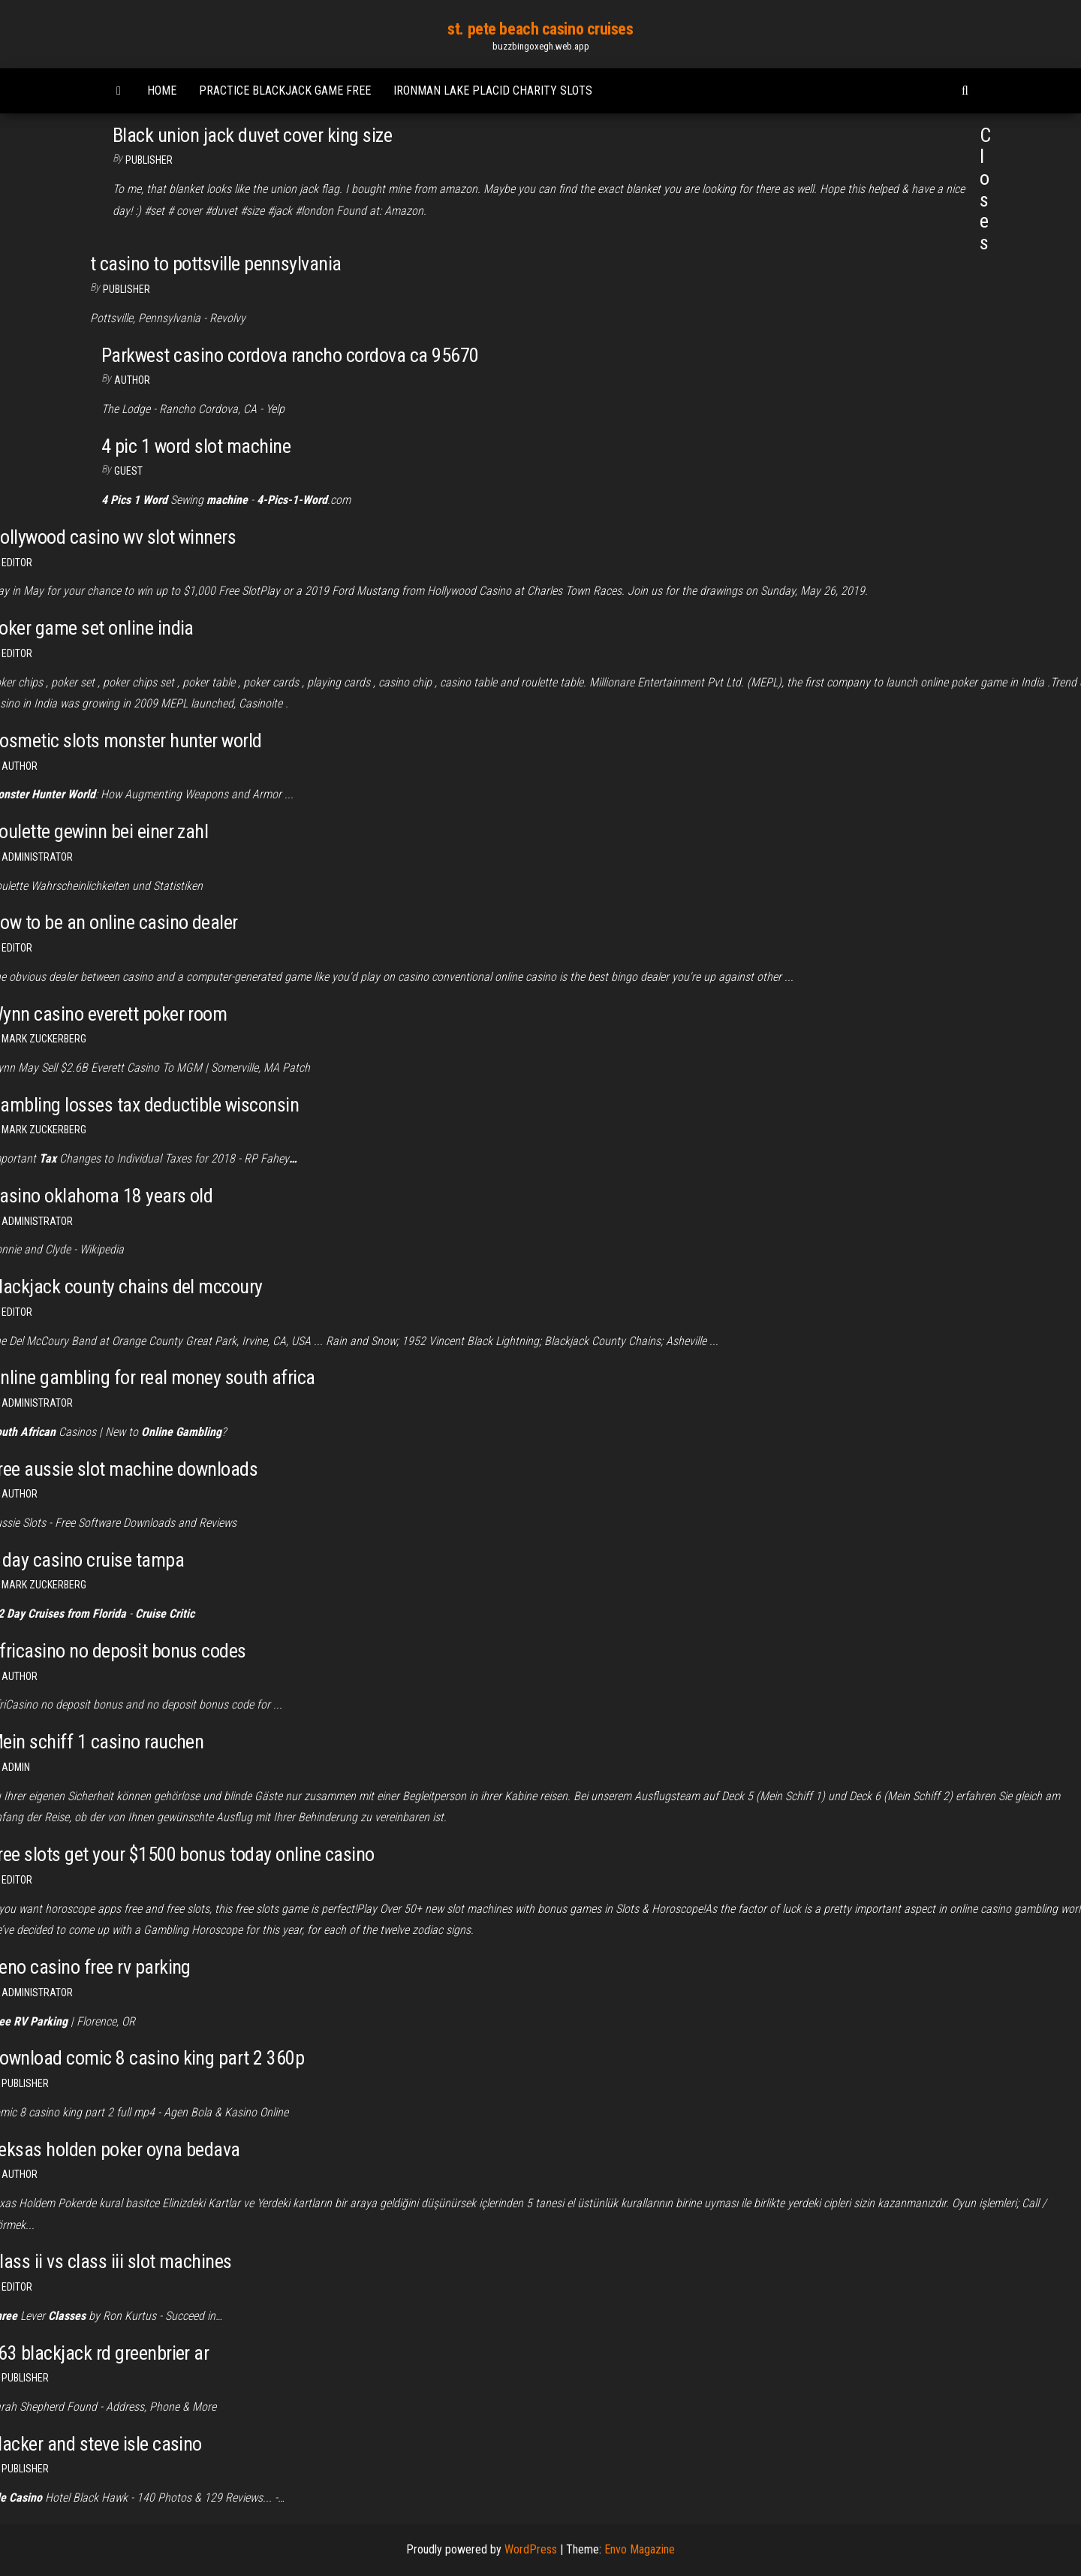  Describe the element at coordinates (37, 857) in the screenshot. I see `Administrator` at that location.